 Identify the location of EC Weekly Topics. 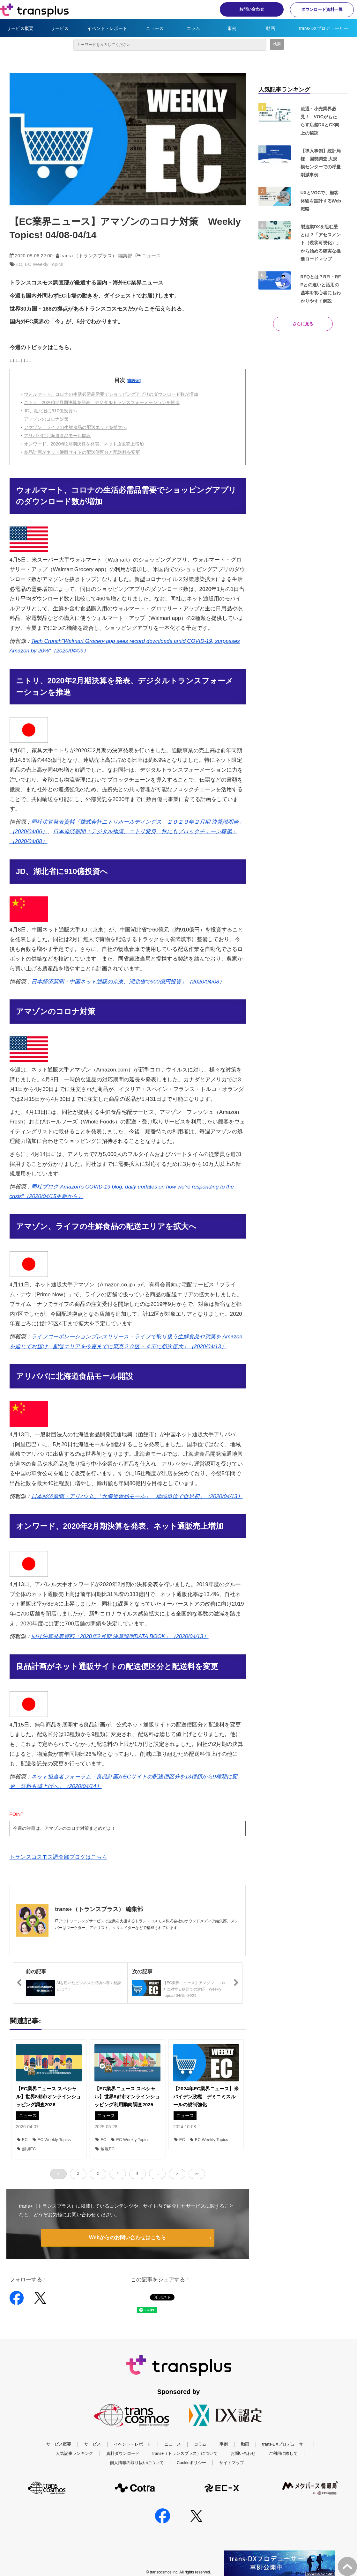
(44, 264).